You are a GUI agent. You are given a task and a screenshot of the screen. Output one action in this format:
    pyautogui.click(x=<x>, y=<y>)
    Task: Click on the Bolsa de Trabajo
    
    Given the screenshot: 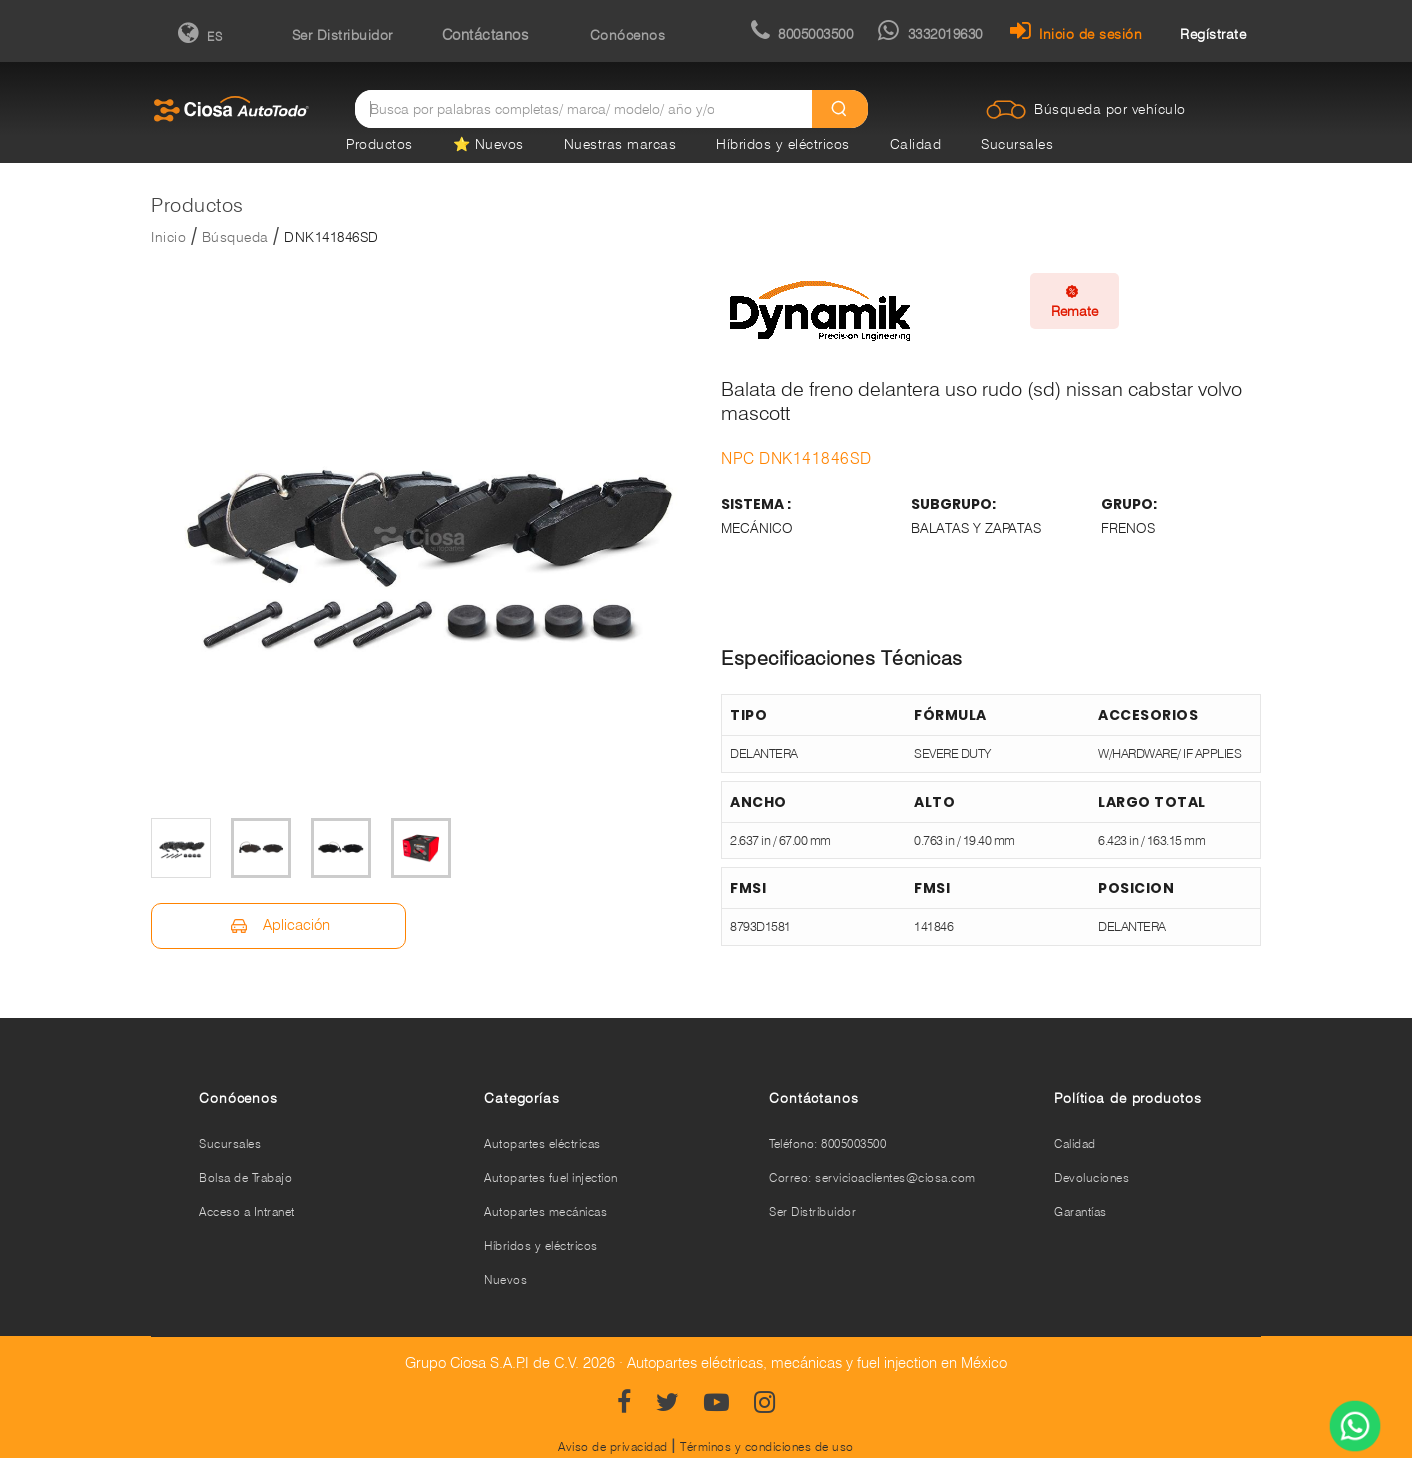 What is the action you would take?
    pyautogui.click(x=245, y=1177)
    